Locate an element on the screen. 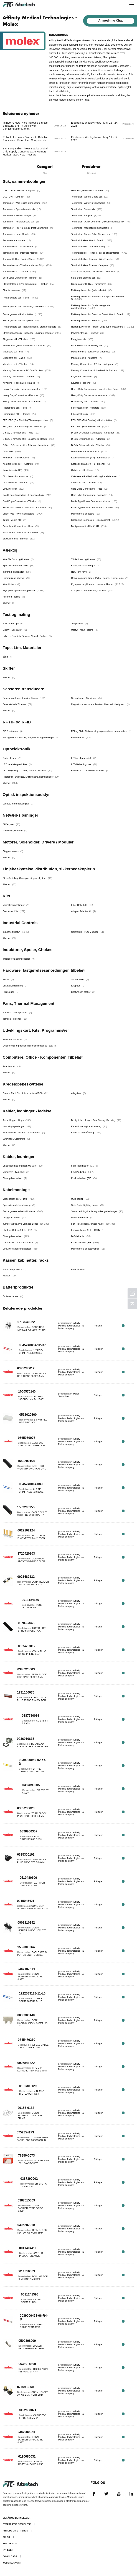 Image resolution: width=137 pixels, height=2576 pixels. Mellem serie adapterkabler is located at coordinates (88, 1248).